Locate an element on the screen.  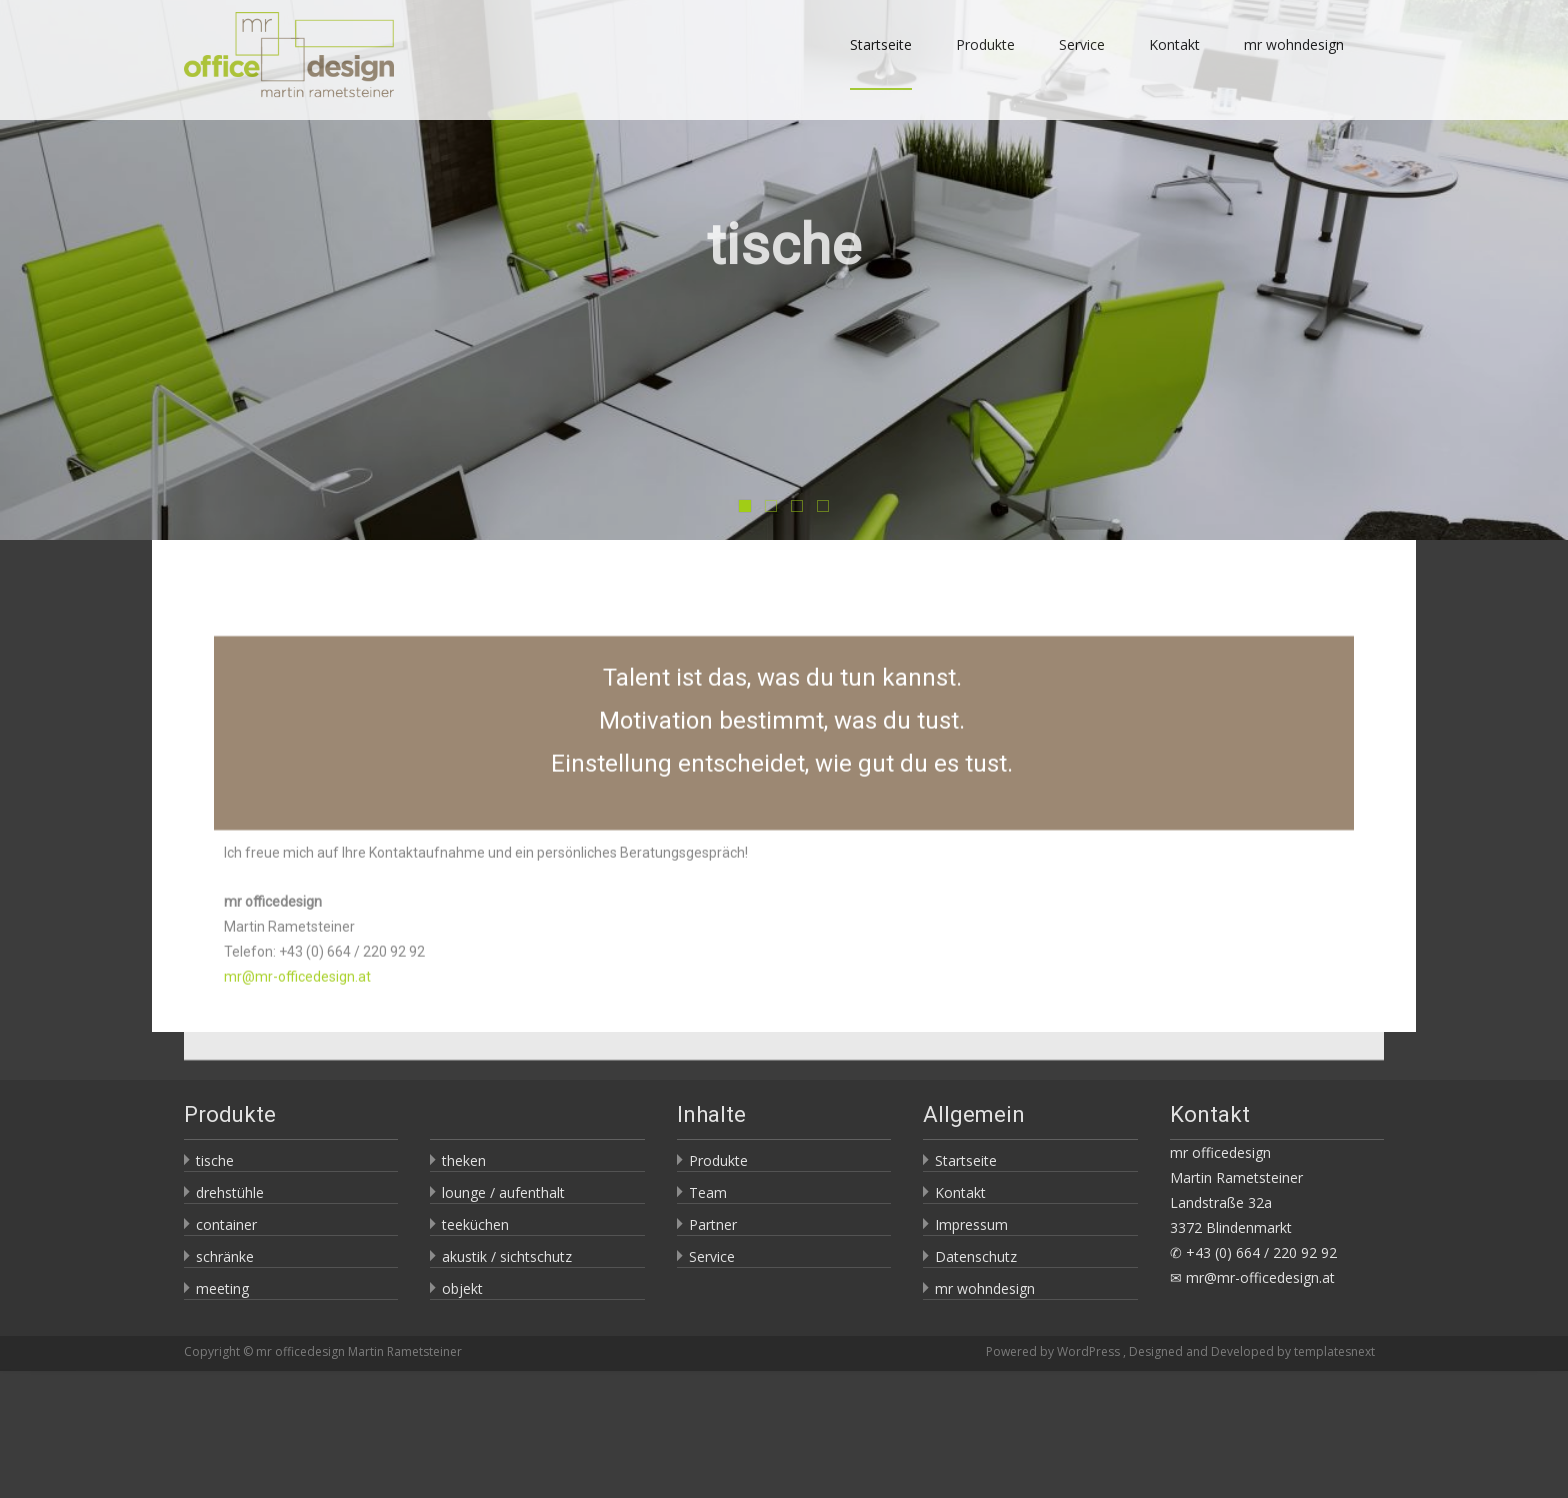
mr@mr-officedesign.at is located at coordinates (297, 1032).